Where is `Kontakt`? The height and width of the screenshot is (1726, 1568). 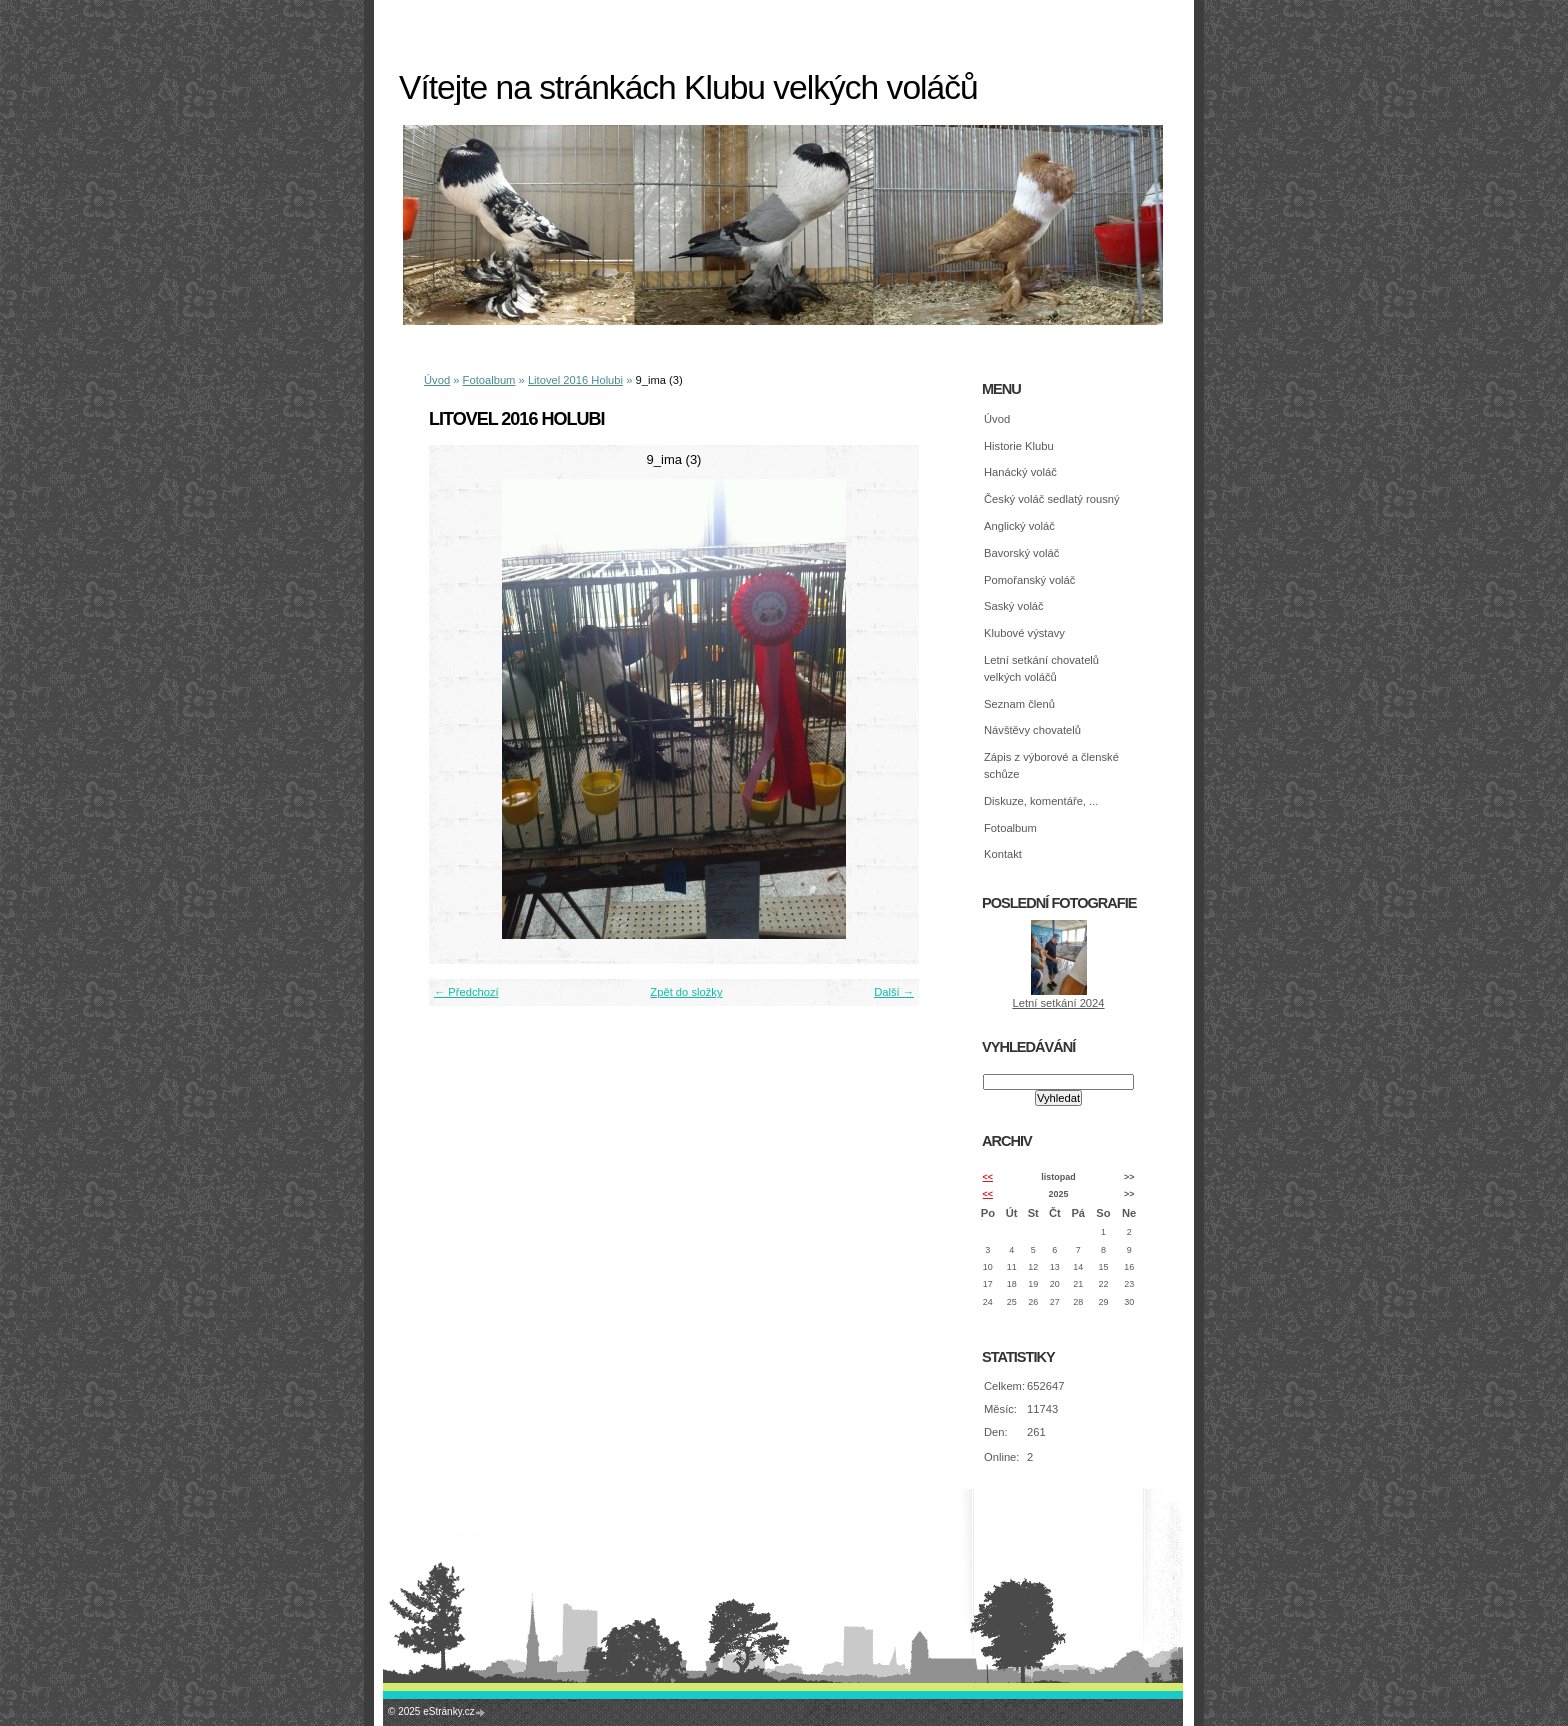 Kontakt is located at coordinates (1003, 854).